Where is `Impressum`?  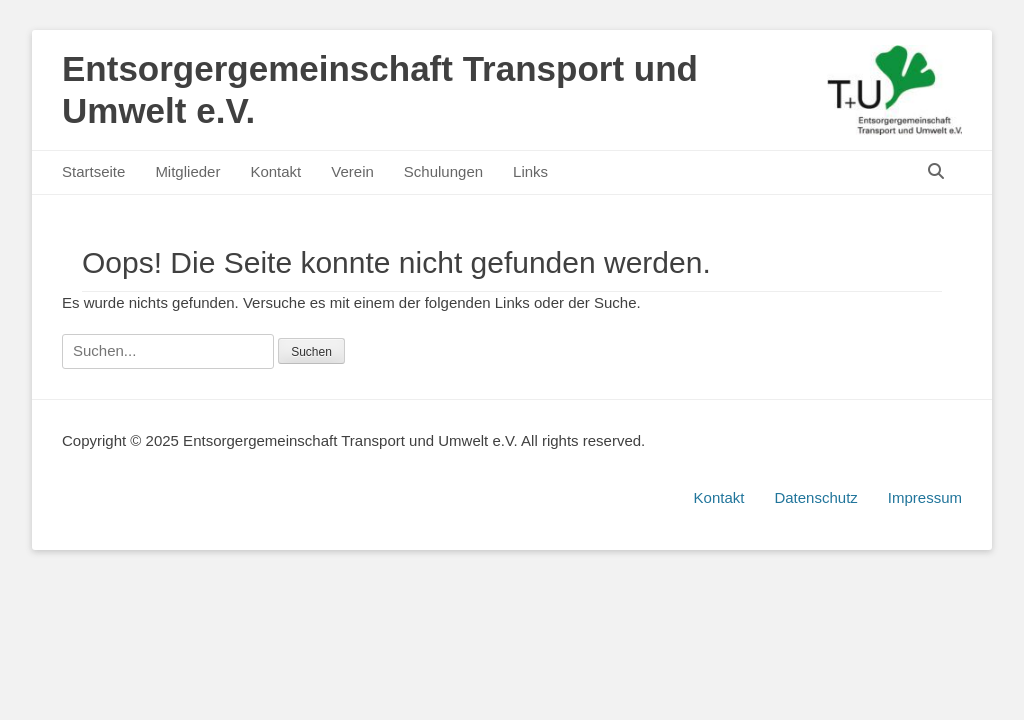 Impressum is located at coordinates (925, 497).